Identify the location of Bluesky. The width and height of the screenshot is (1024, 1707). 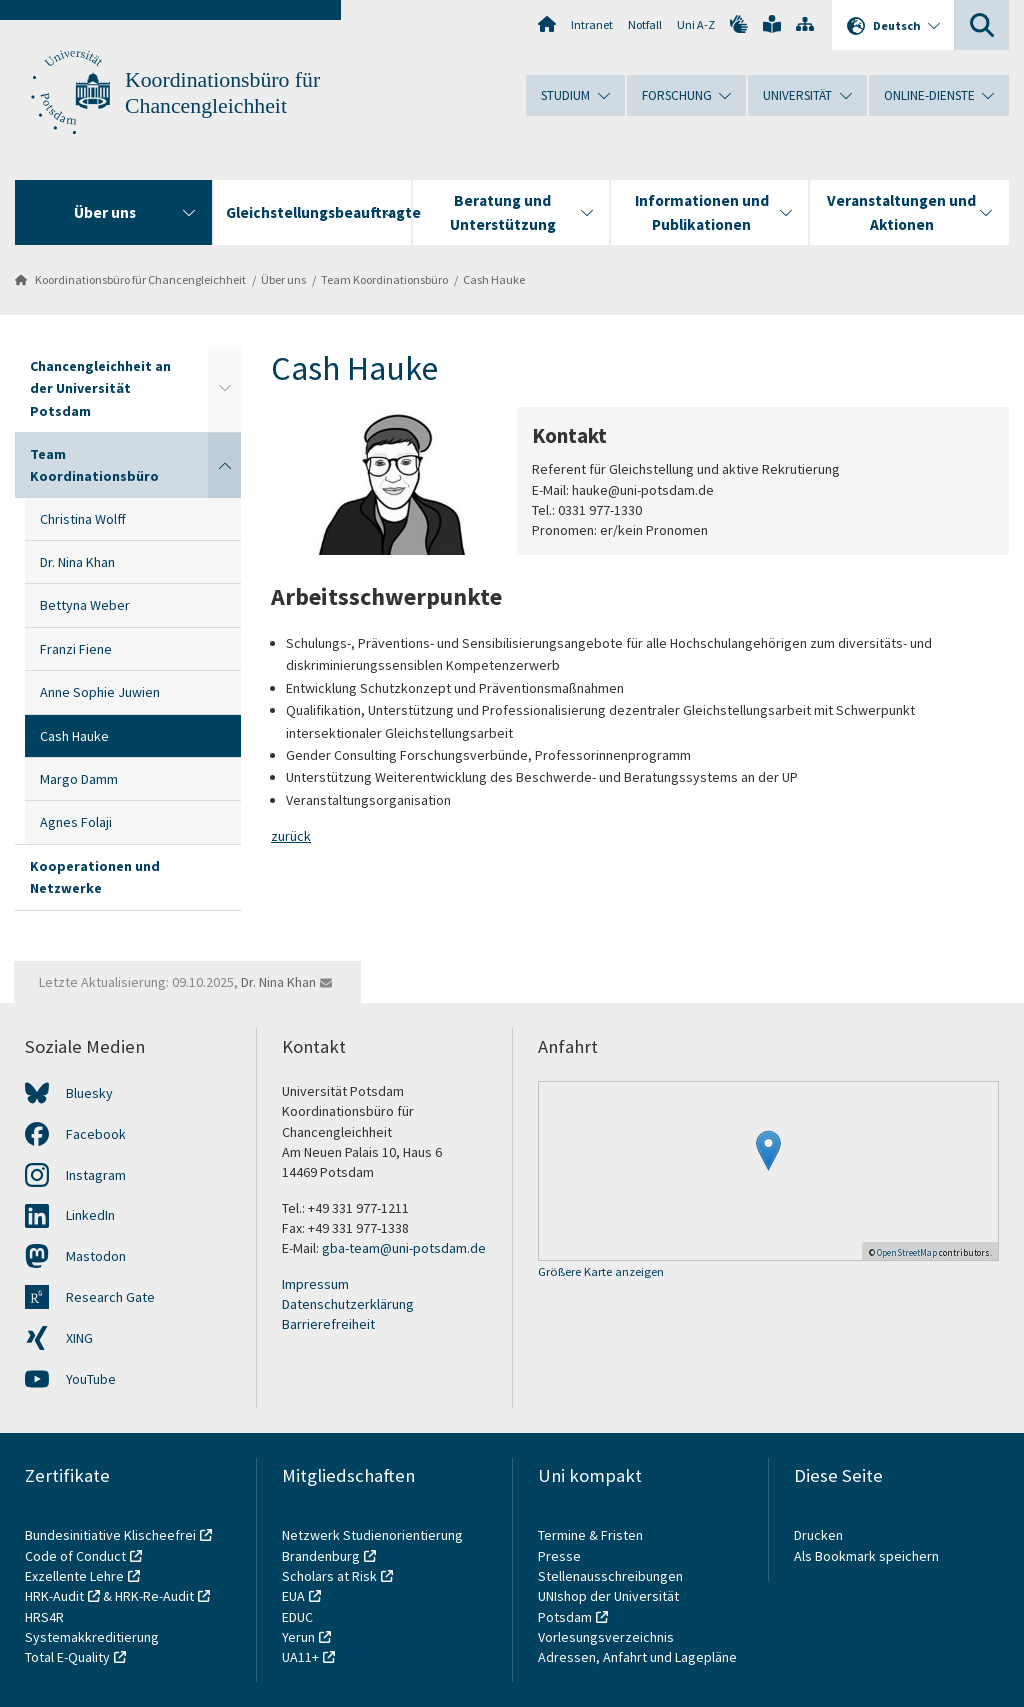
(89, 1093).